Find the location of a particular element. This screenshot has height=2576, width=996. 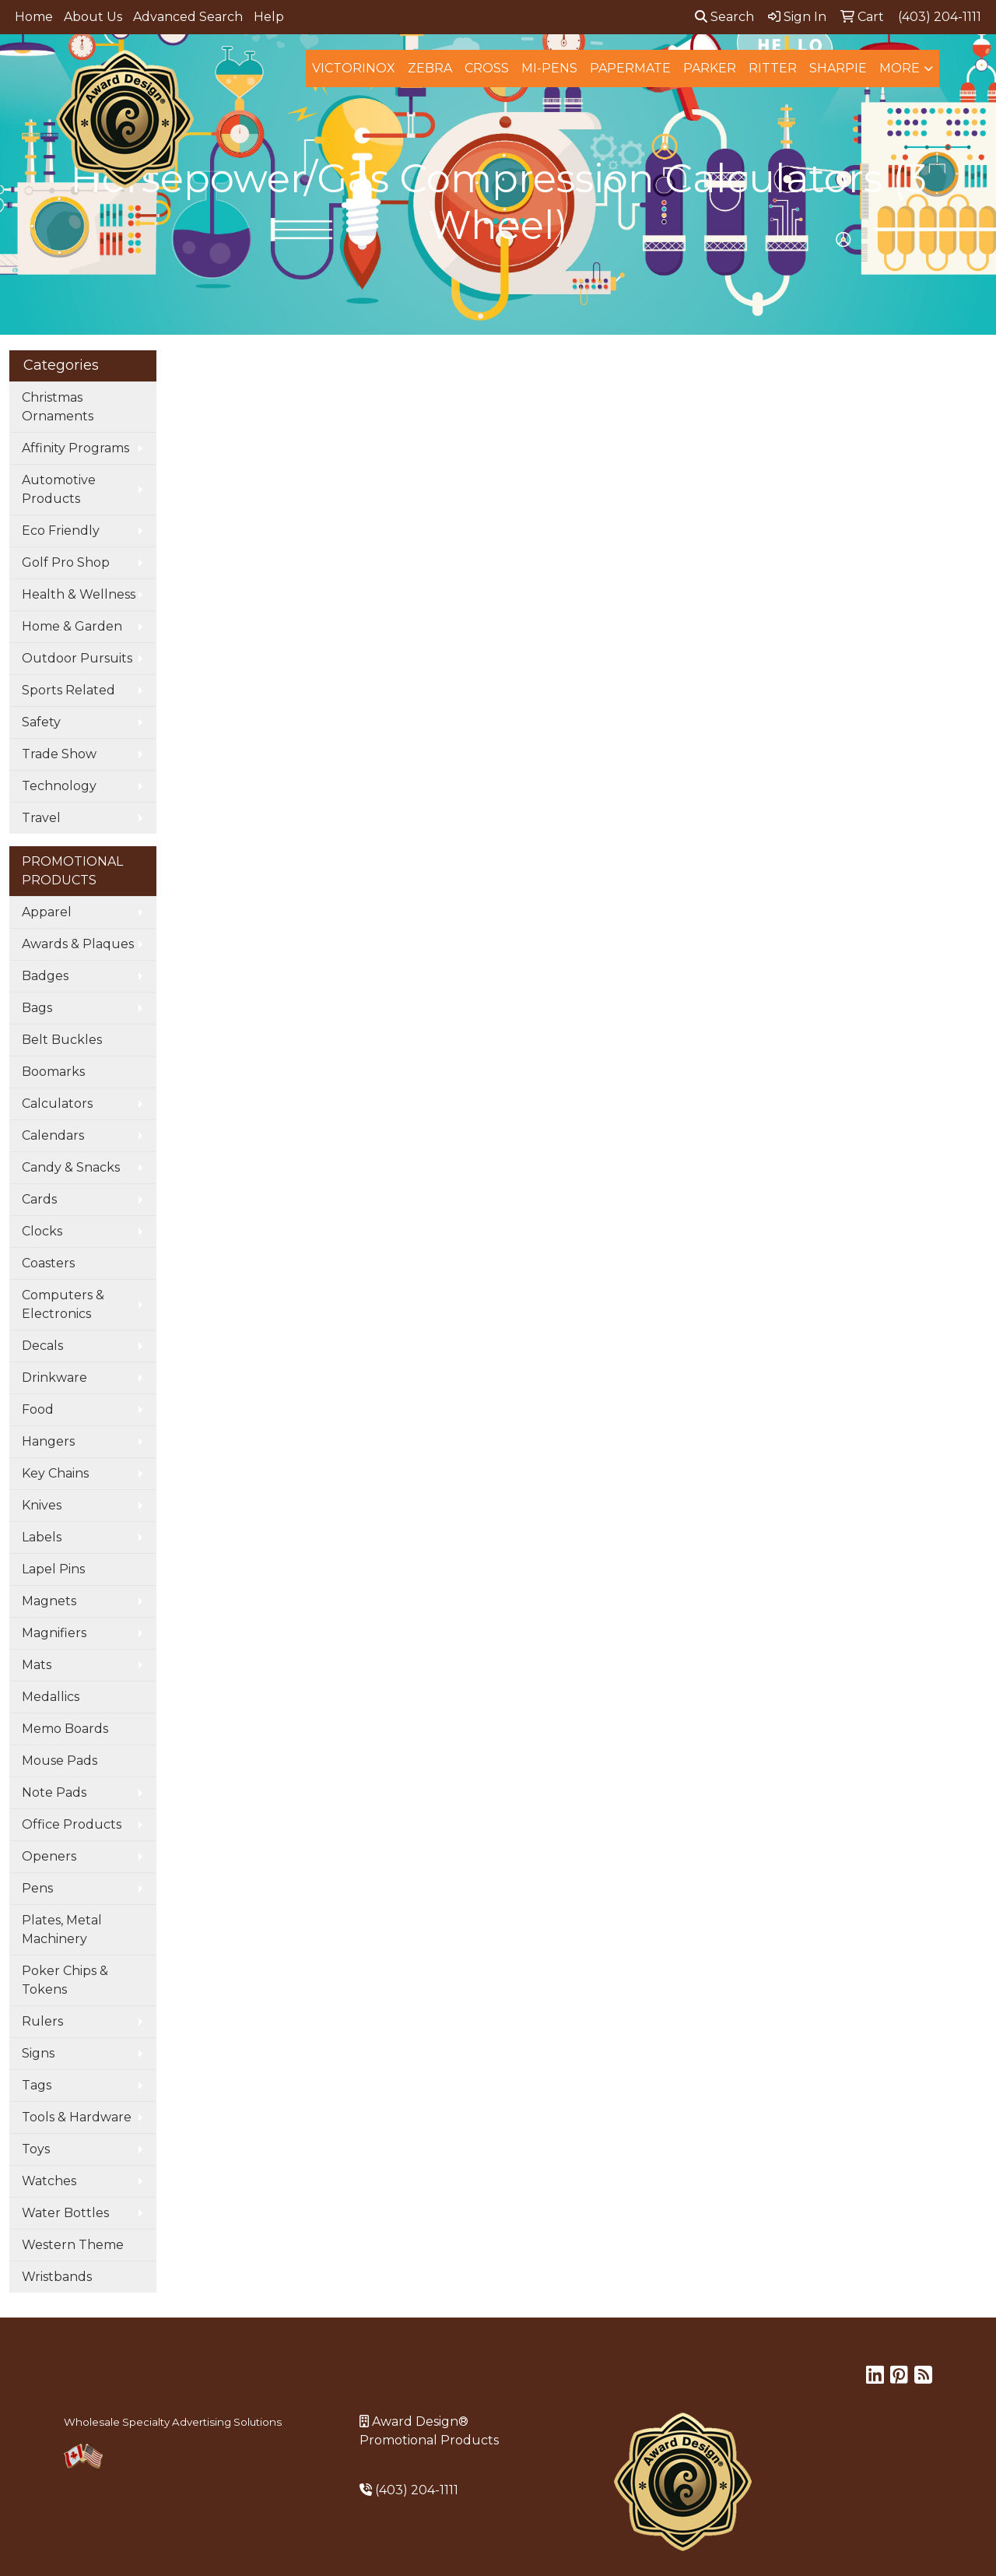

Home is located at coordinates (34, 16).